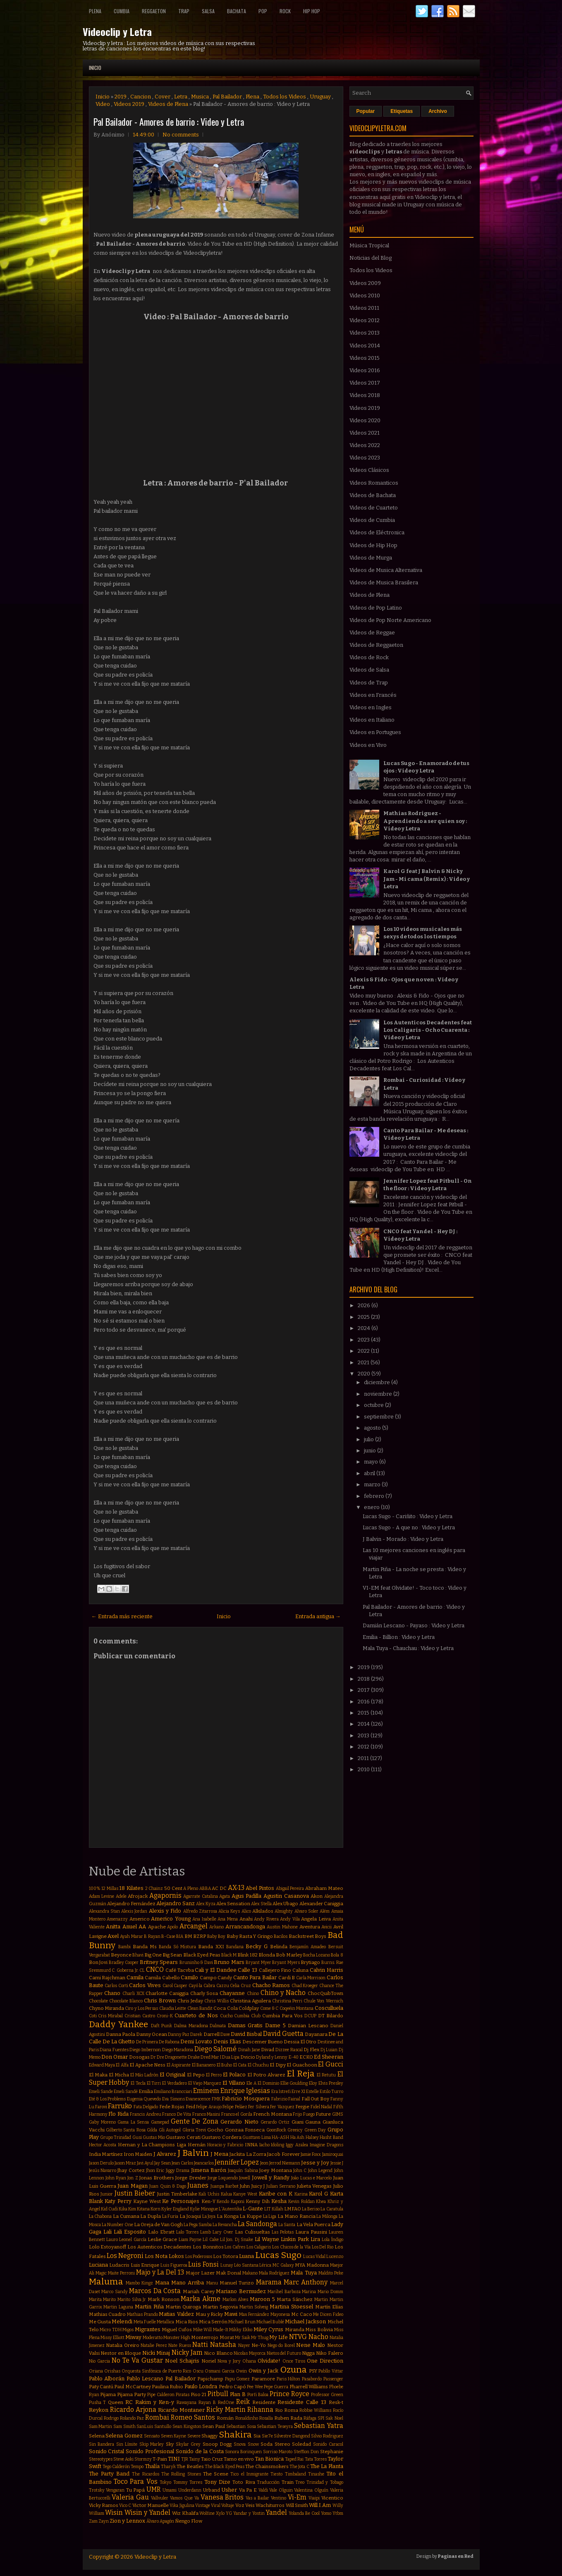 This screenshot has width=562, height=2576. Describe the element at coordinates (187, 2232) in the screenshot. I see `Lalo Torres` at that location.